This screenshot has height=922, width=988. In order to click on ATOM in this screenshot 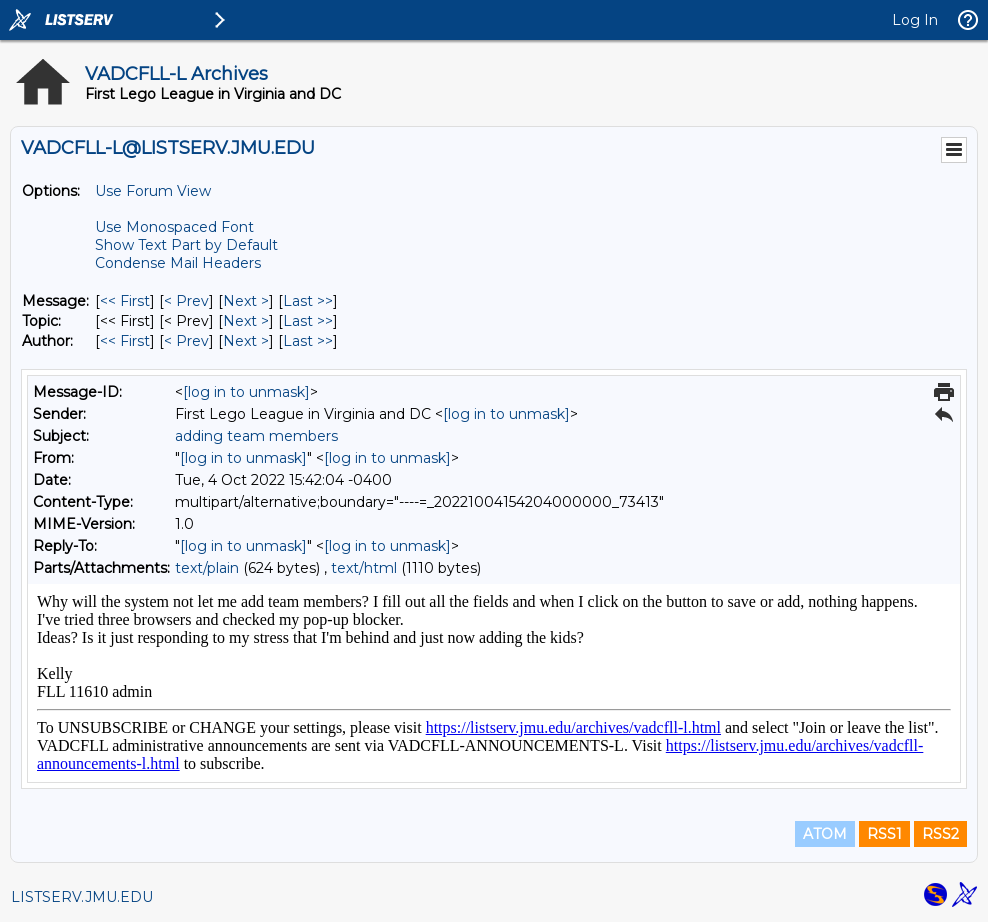, I will do `click(825, 834)`.